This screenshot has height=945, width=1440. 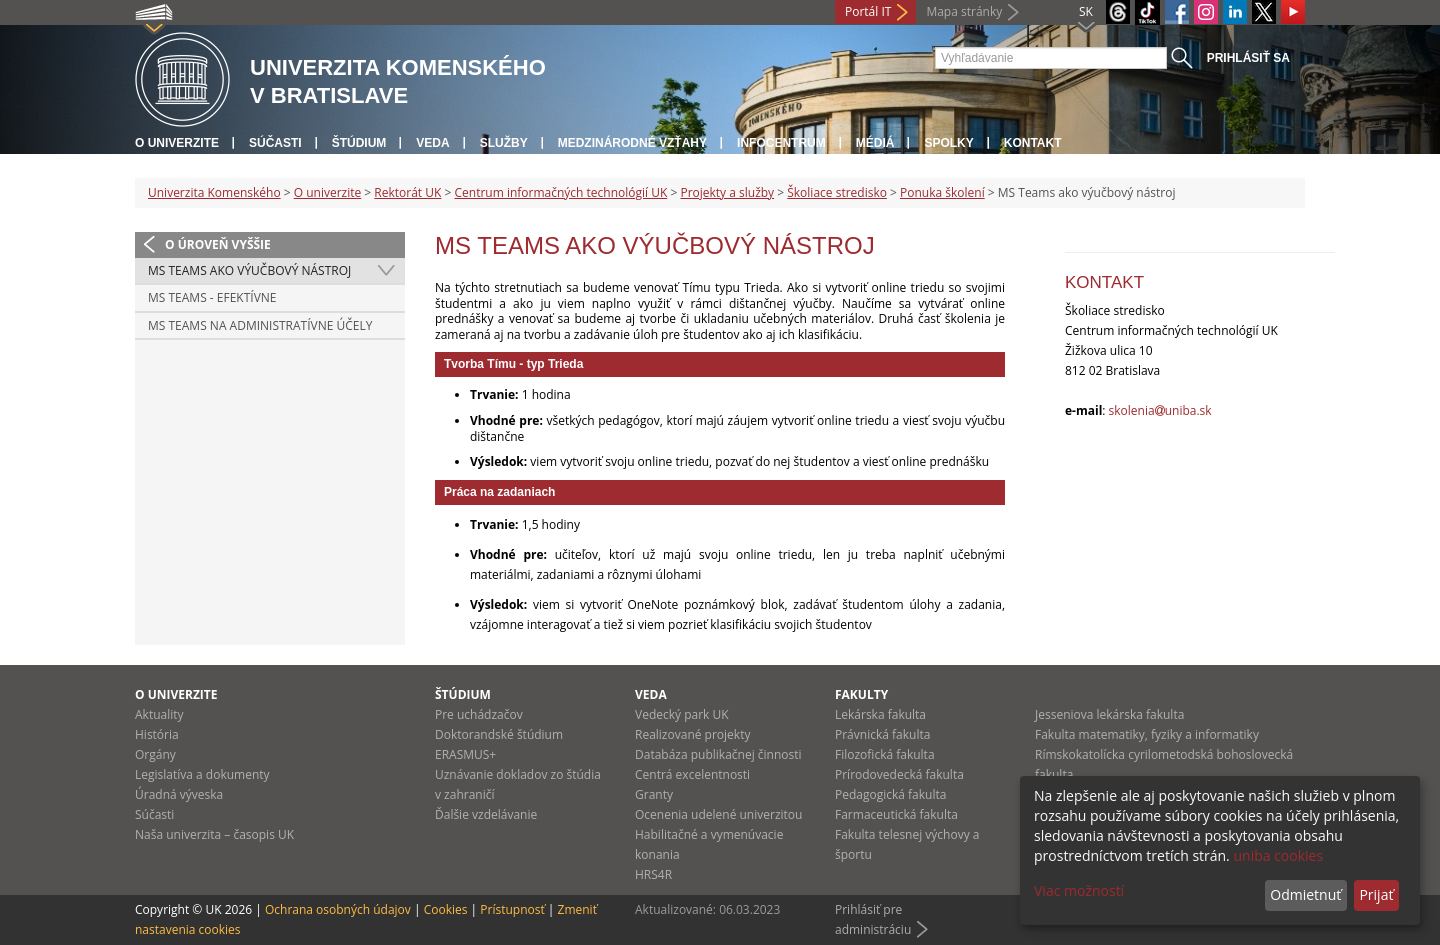 I want to click on Pedagogická fakulta, so click(x=890, y=794).